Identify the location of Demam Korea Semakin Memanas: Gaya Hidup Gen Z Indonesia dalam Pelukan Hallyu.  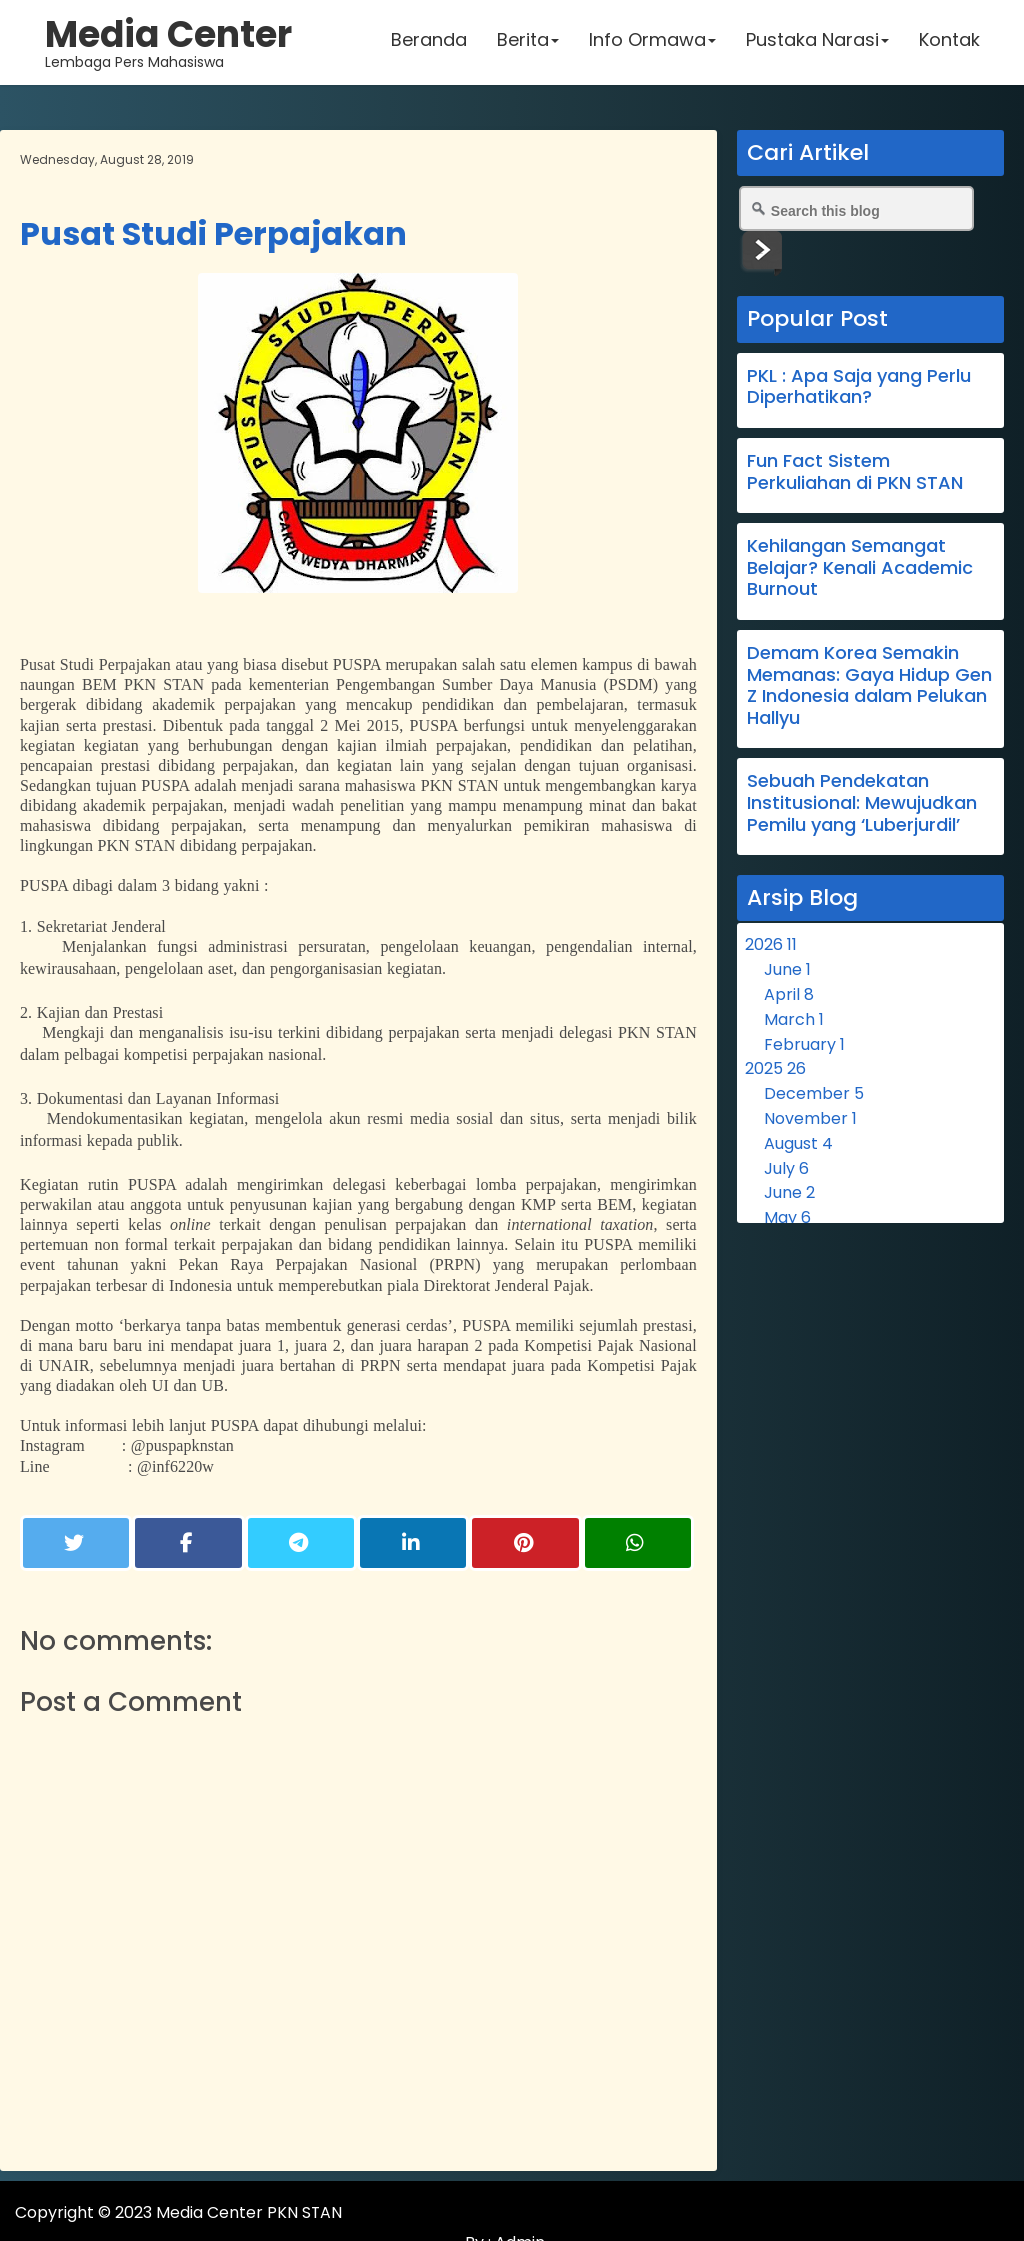
(869, 685).